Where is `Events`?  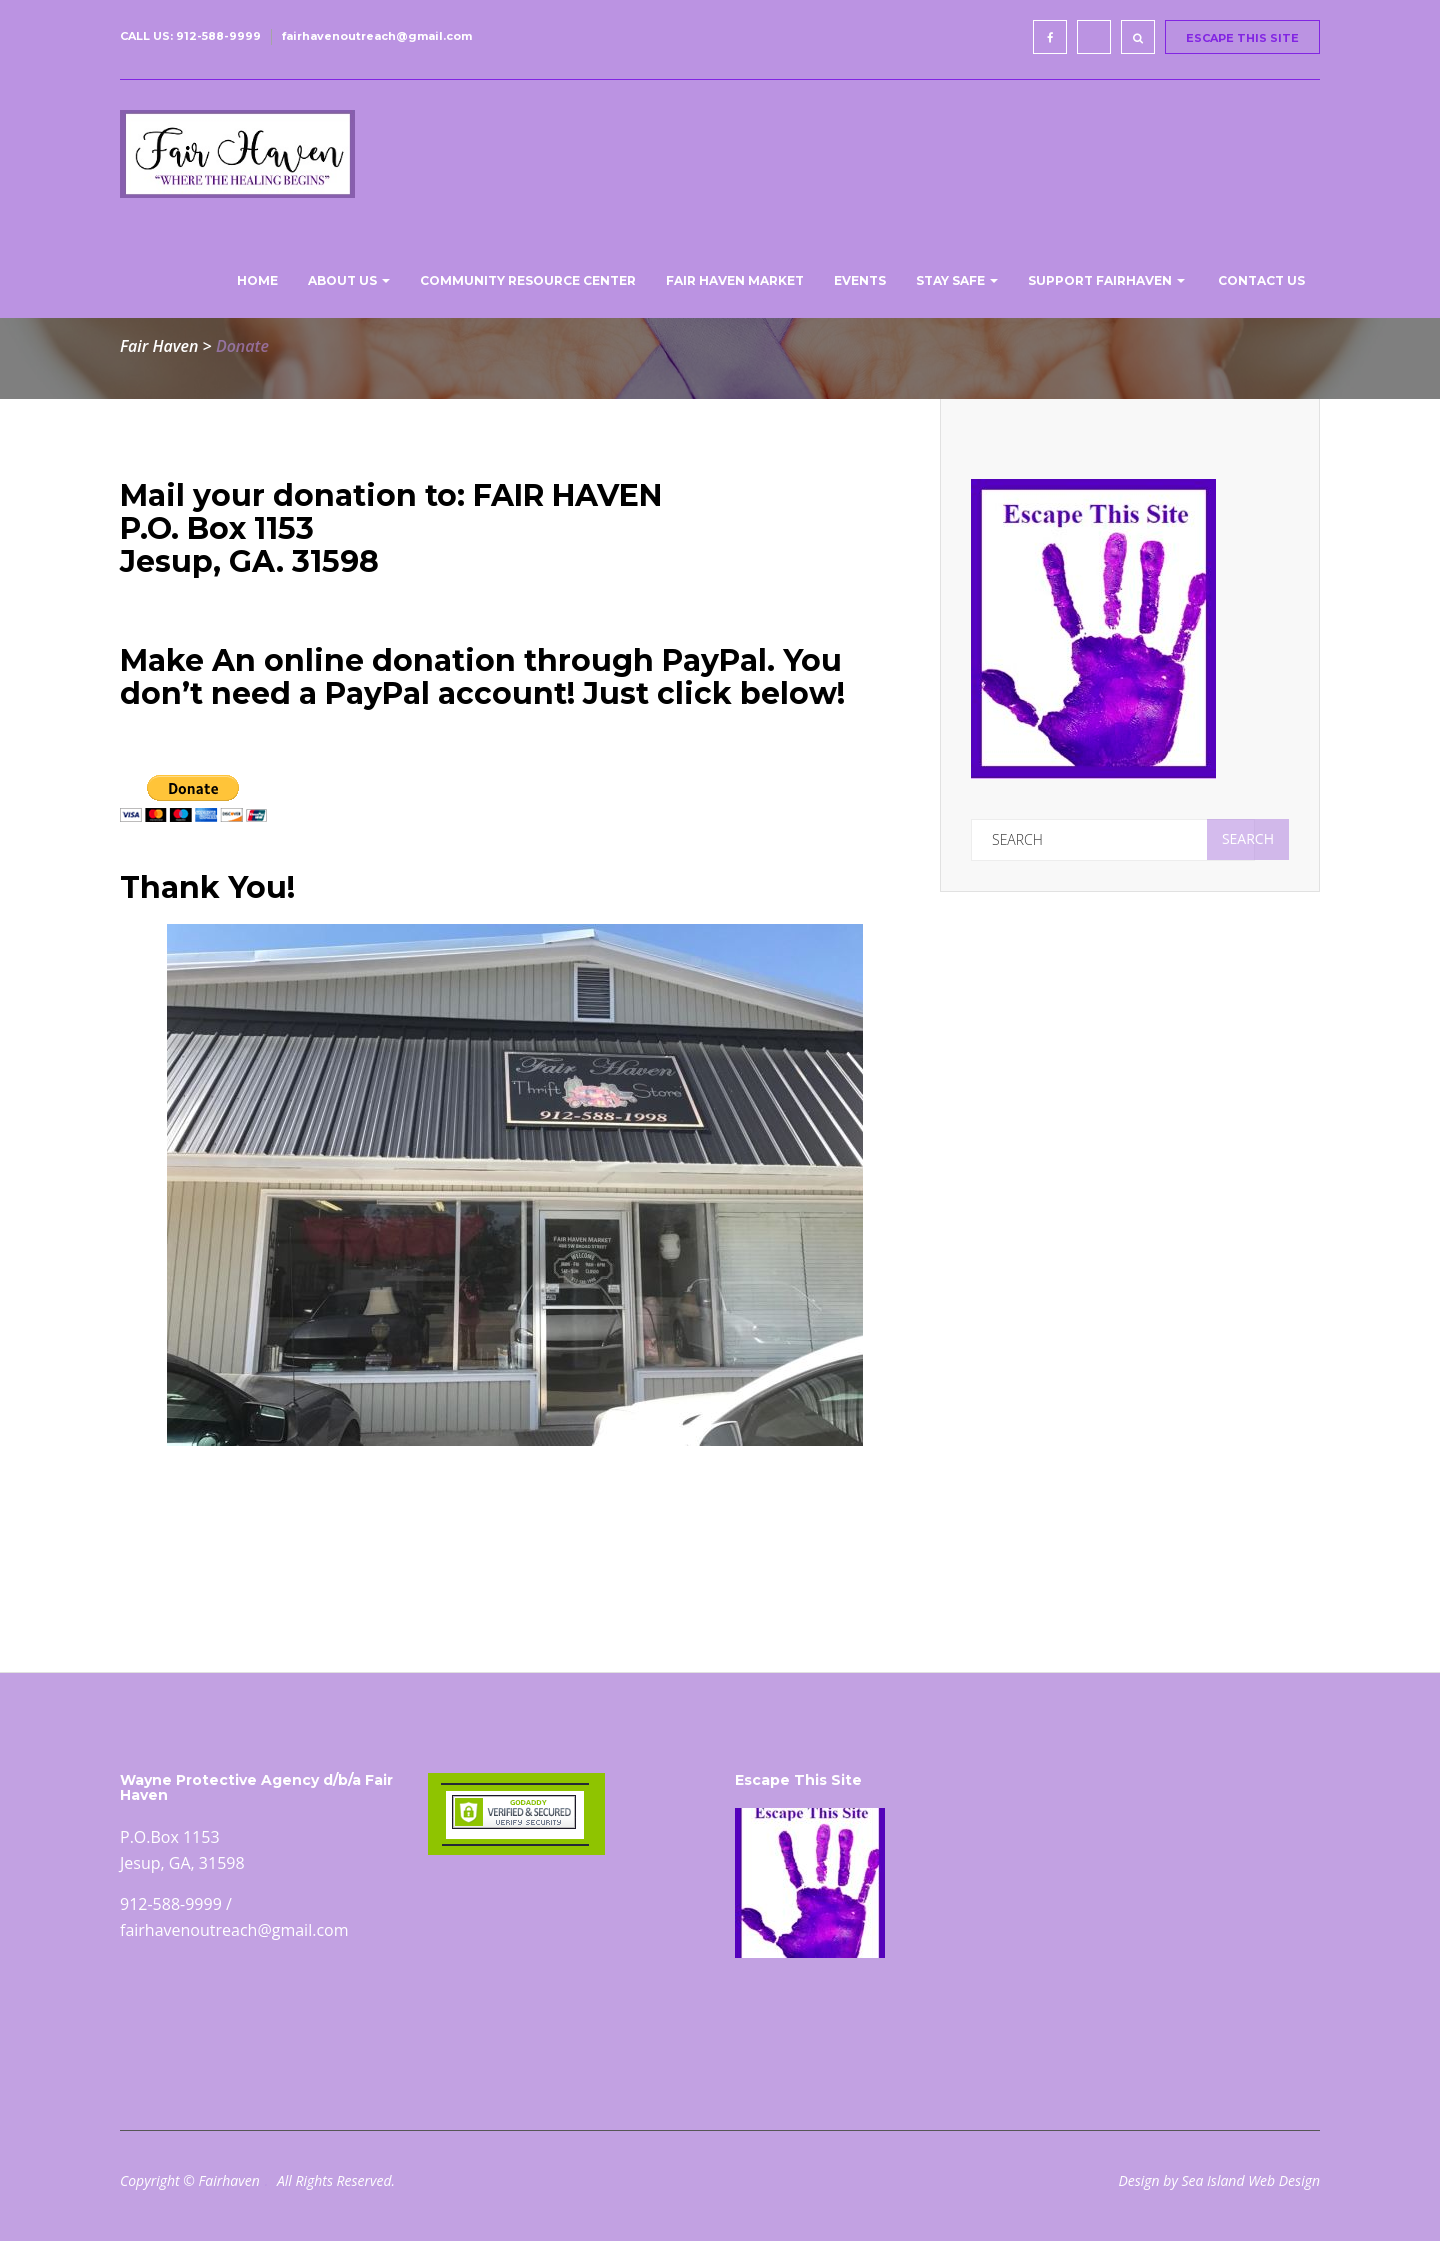 Events is located at coordinates (860, 280).